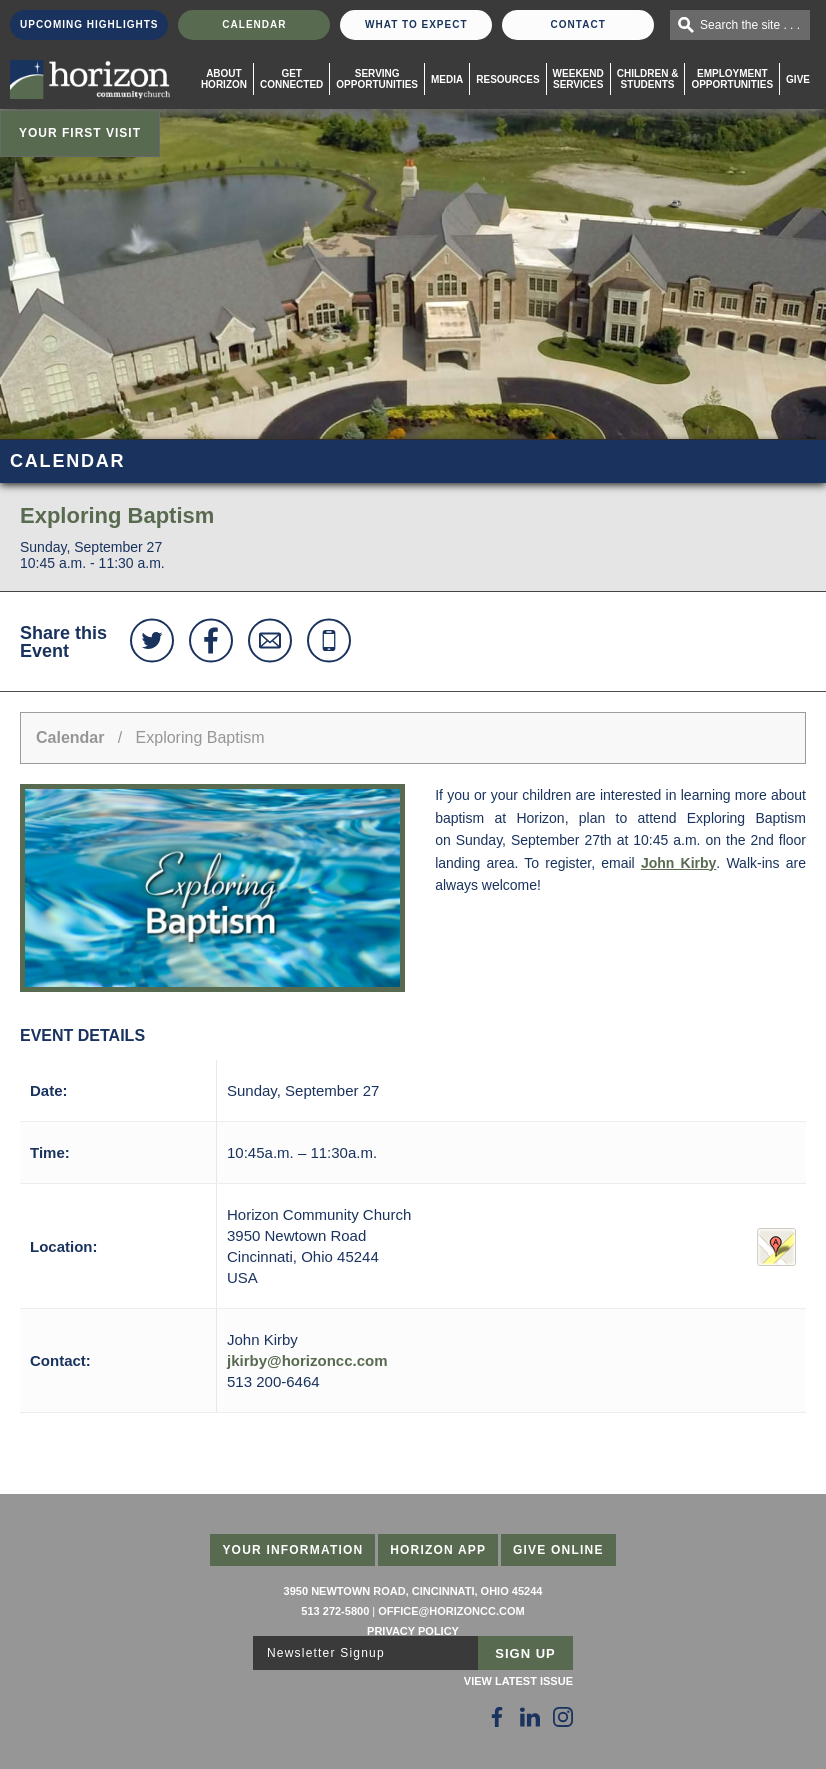 Image resolution: width=826 pixels, height=1769 pixels. What do you see at coordinates (413, 1591) in the screenshot?
I see `3950 Newtown Road, Cincinnati, Ohio 45244` at bounding box center [413, 1591].